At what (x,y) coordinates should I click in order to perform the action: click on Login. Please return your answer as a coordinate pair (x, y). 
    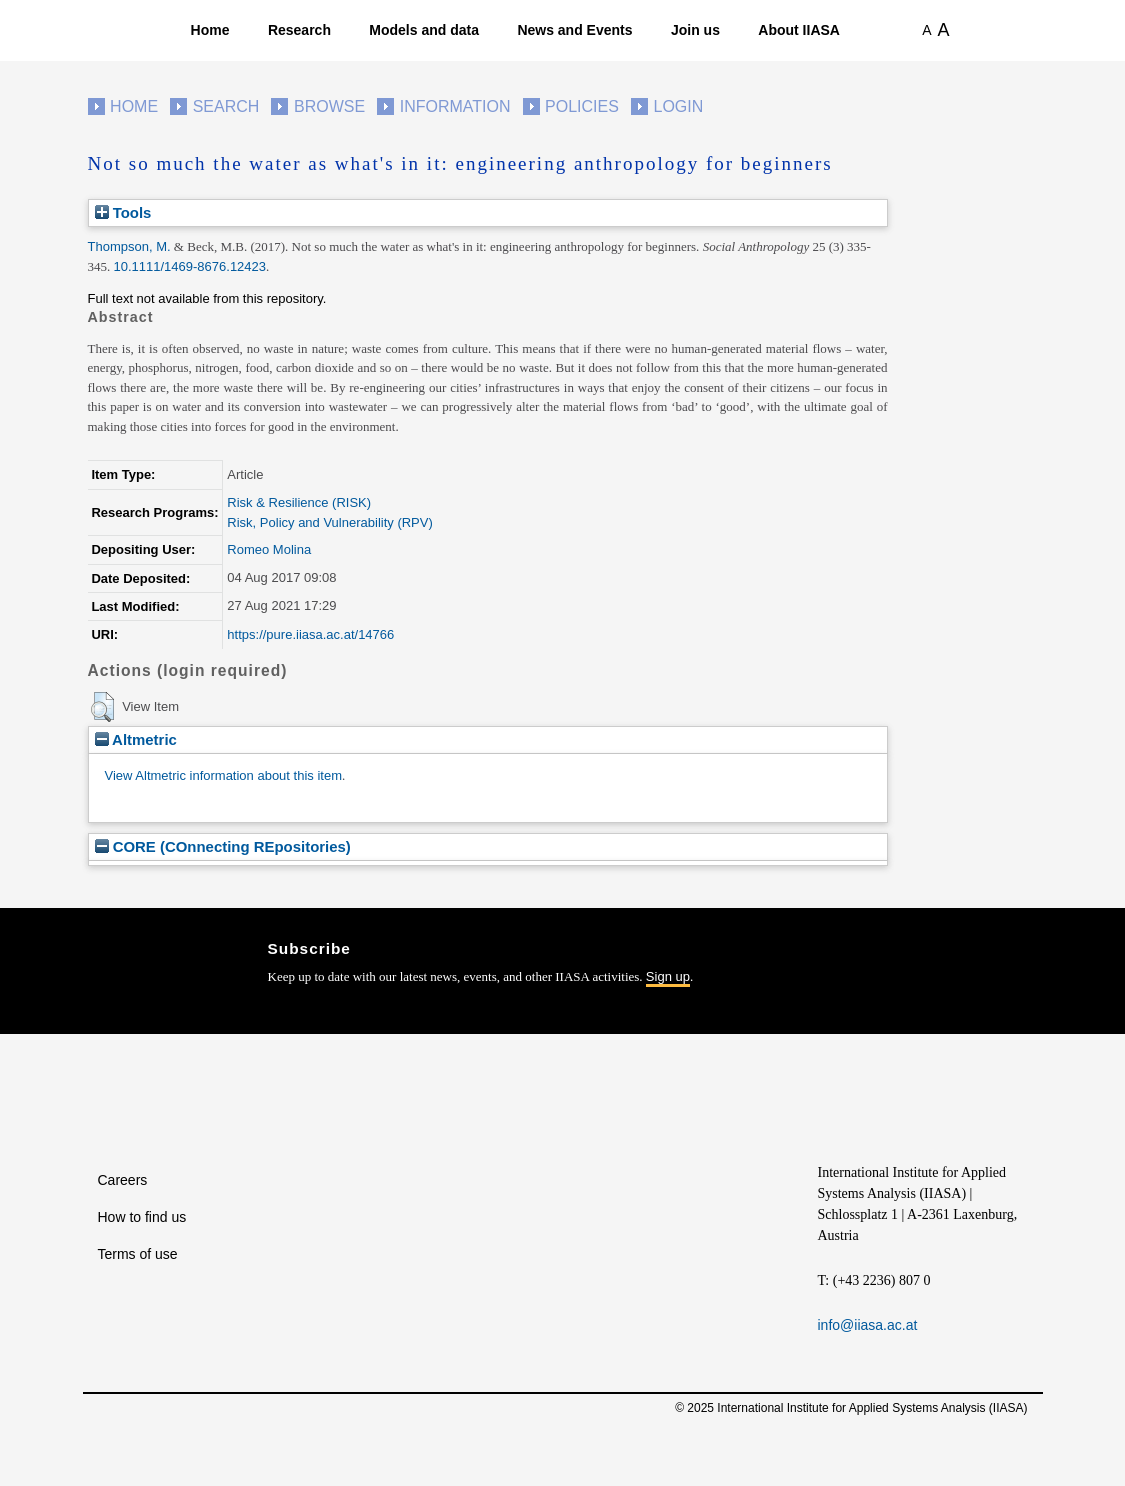
    Looking at the image, I should click on (679, 106).